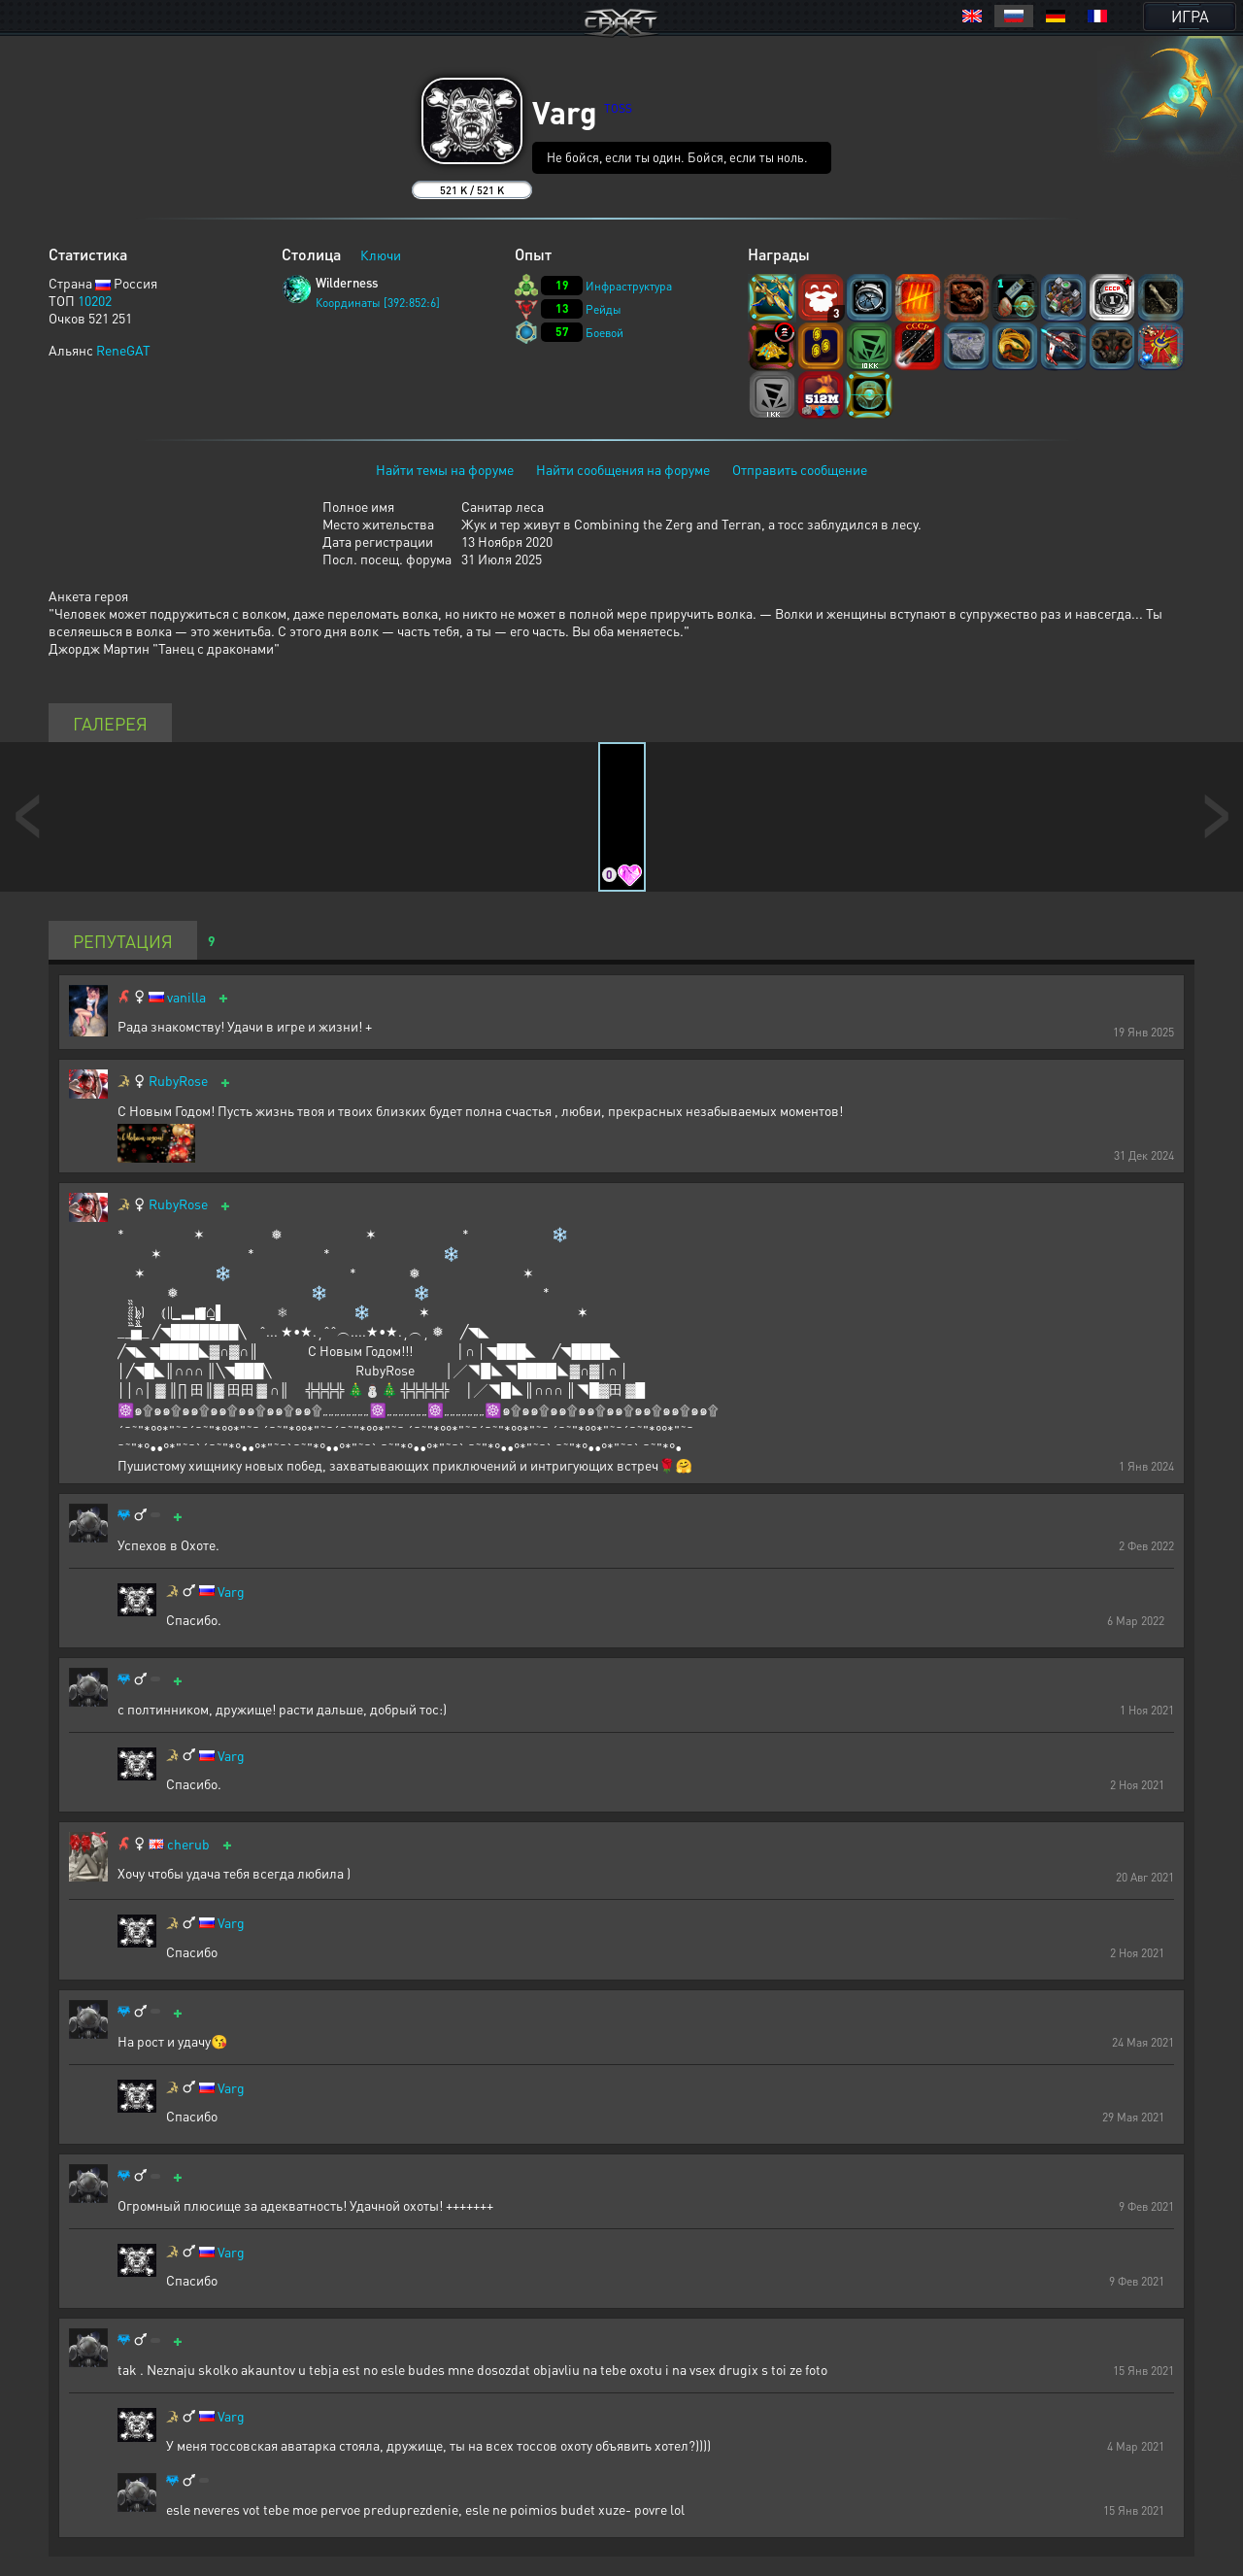 The width and height of the screenshot is (1243, 2576). What do you see at coordinates (95, 300) in the screenshot?
I see `10202` at bounding box center [95, 300].